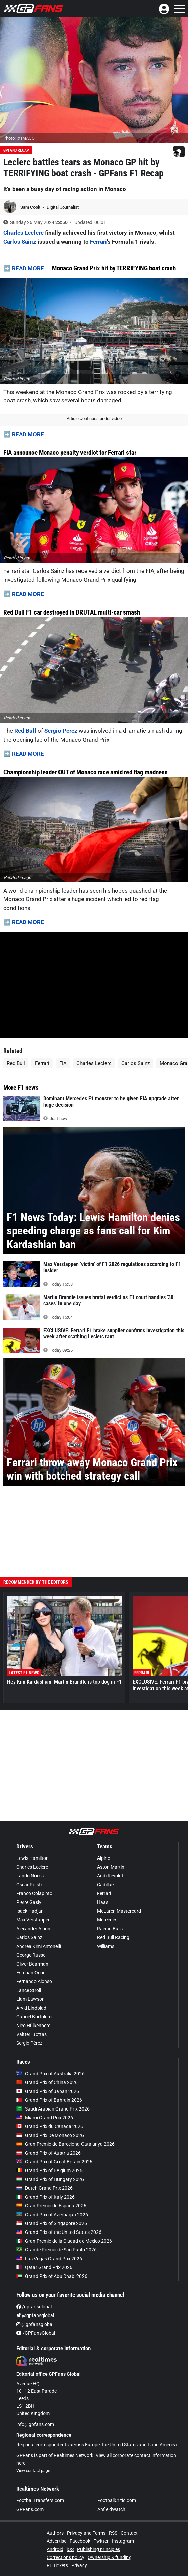 The height and width of the screenshot is (2576, 188). What do you see at coordinates (116, 2500) in the screenshot?
I see `FootballCritic.com` at bounding box center [116, 2500].